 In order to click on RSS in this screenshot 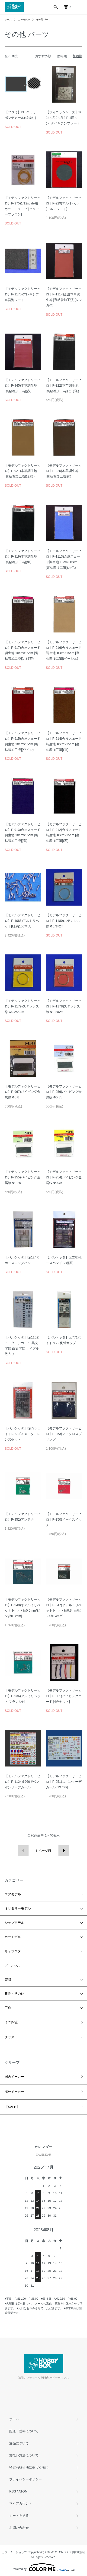, I will do `click(12, 2491)`.